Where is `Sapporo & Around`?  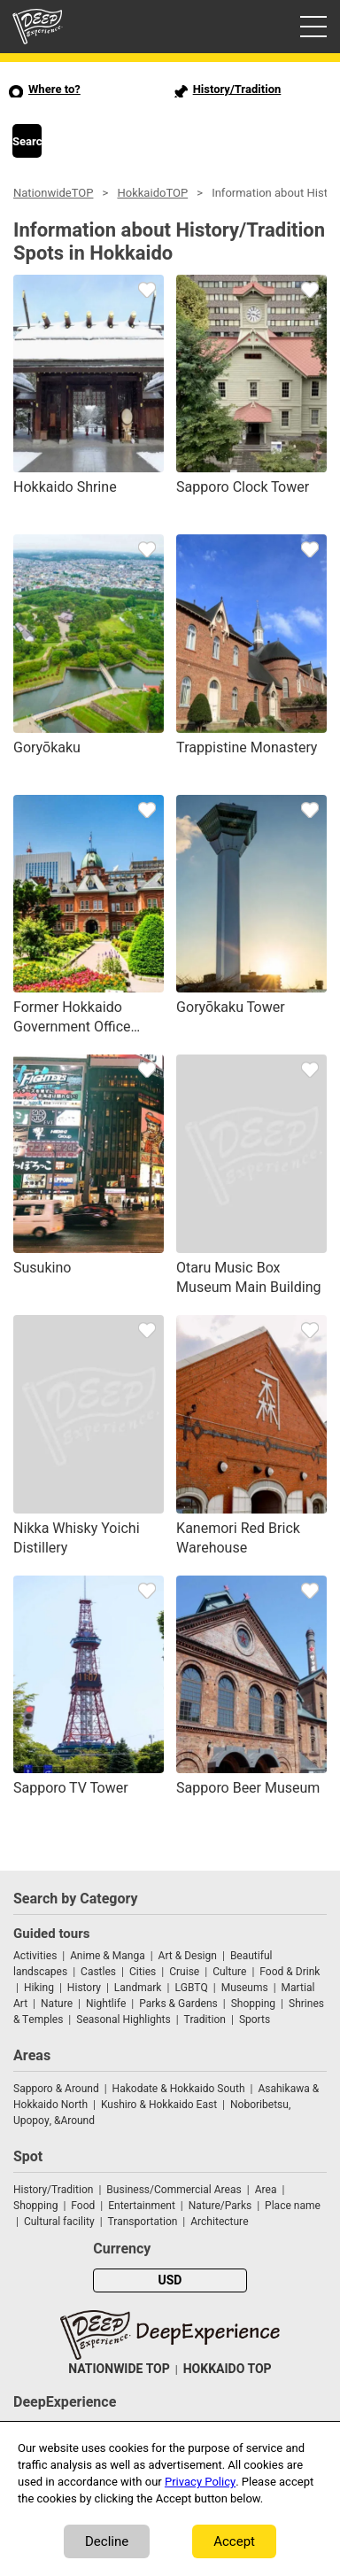 Sapporo & Around is located at coordinates (56, 2089).